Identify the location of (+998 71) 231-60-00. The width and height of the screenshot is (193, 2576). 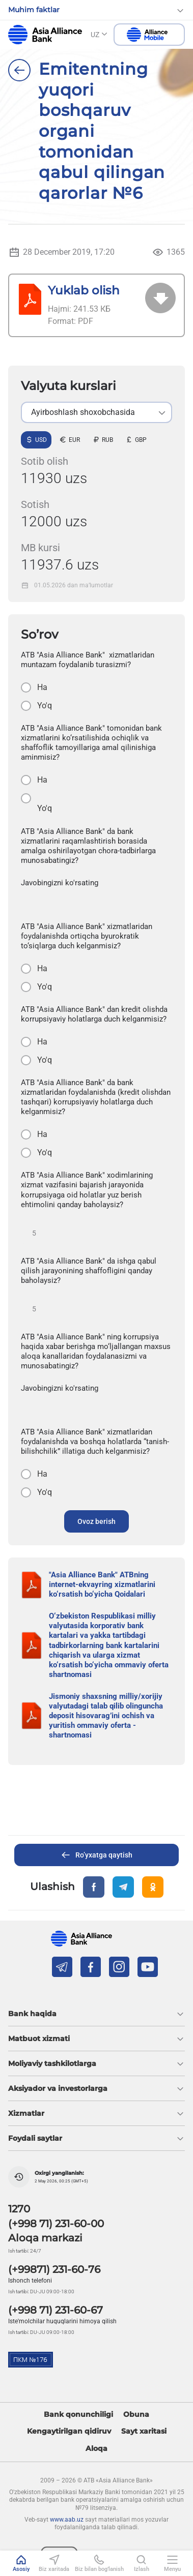
(56, 2224).